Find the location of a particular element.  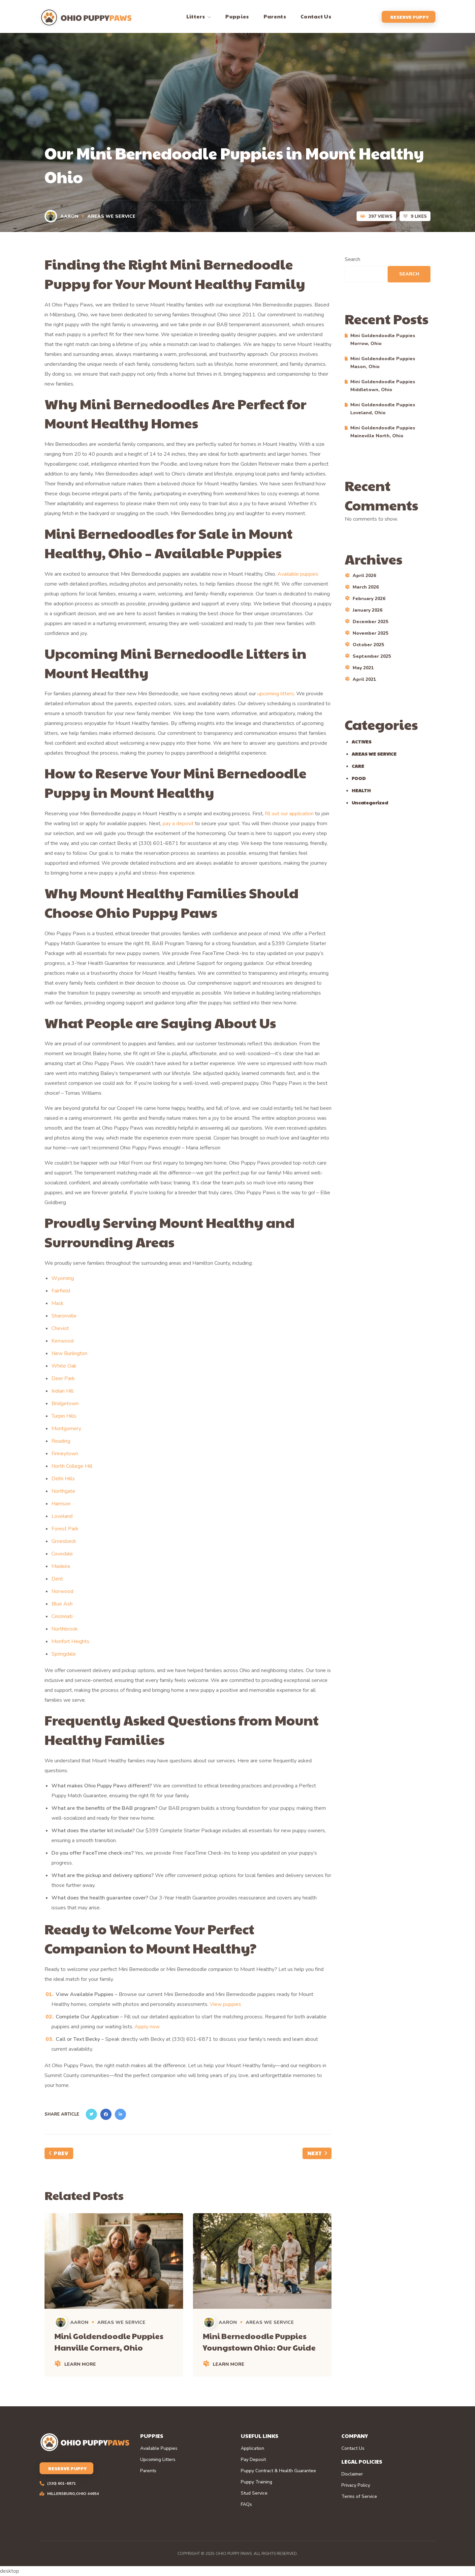

Available puppies is located at coordinates (297, 574).